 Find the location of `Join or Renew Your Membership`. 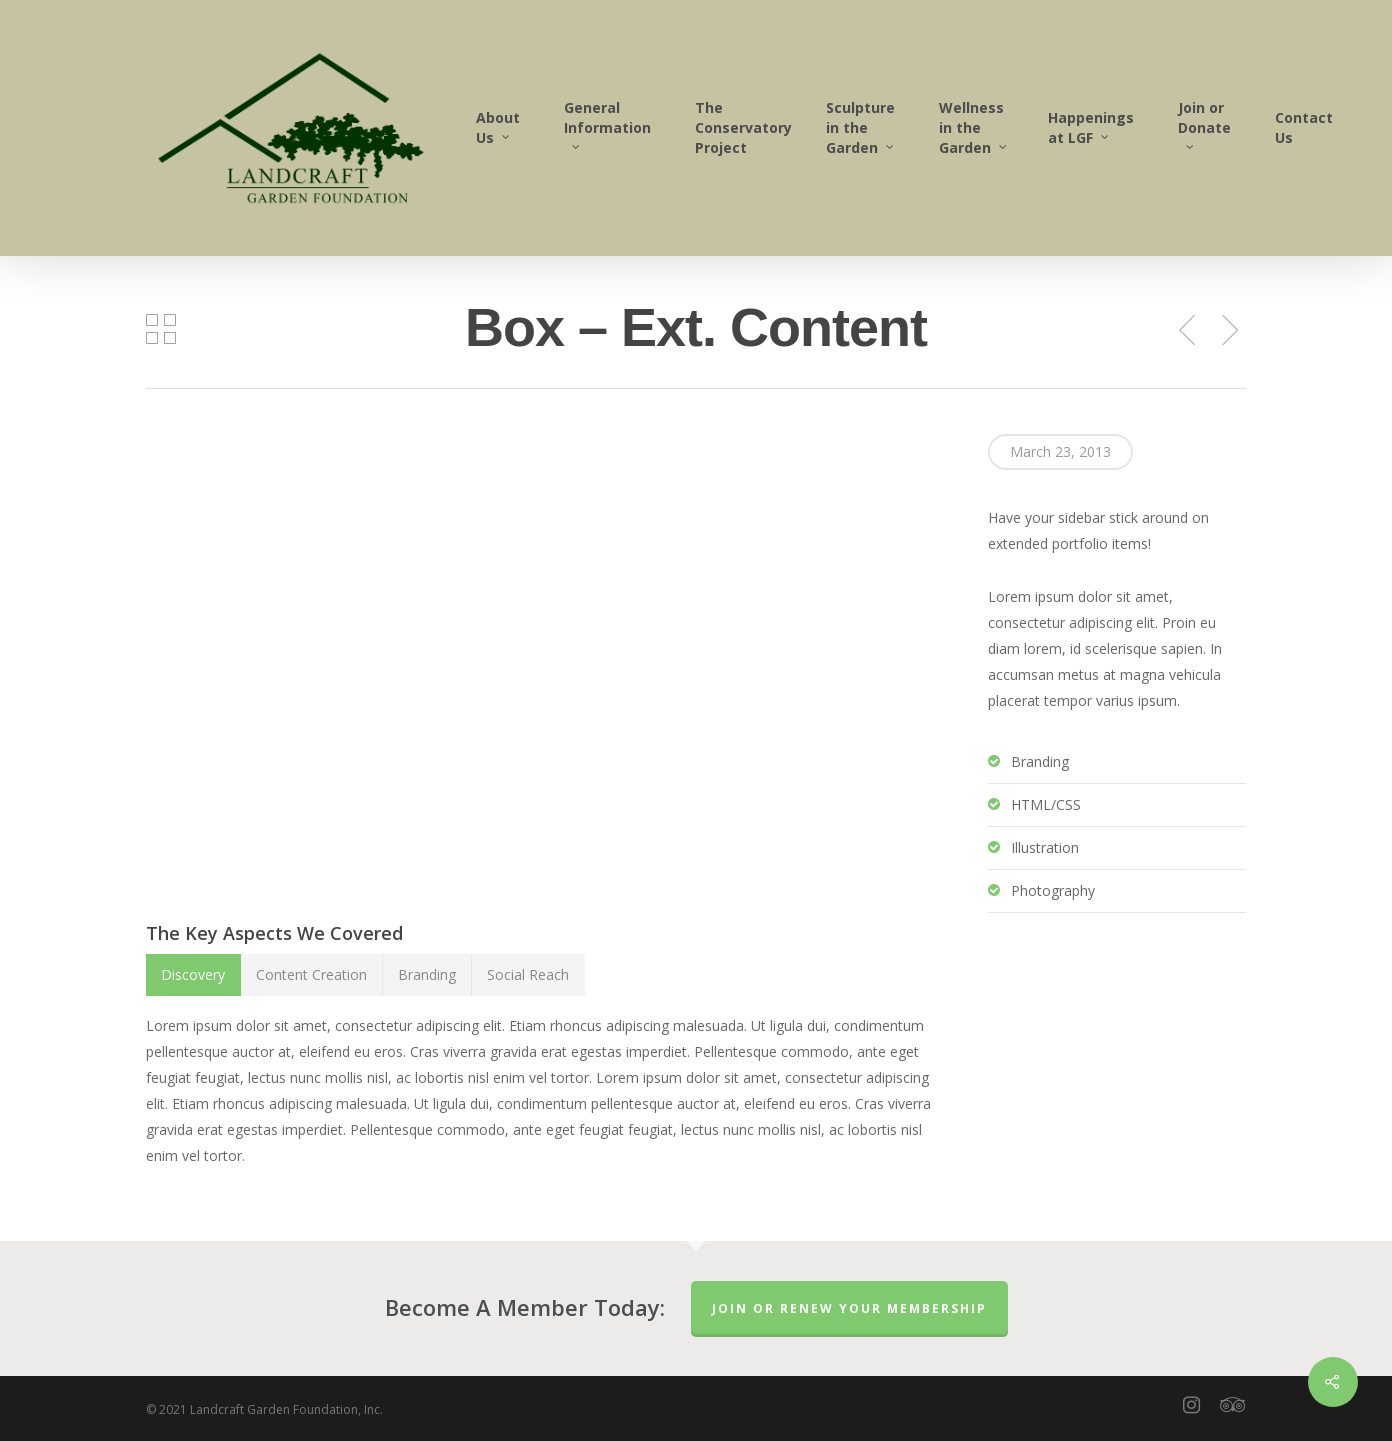

Join or Renew Your Membership is located at coordinates (849, 1308).